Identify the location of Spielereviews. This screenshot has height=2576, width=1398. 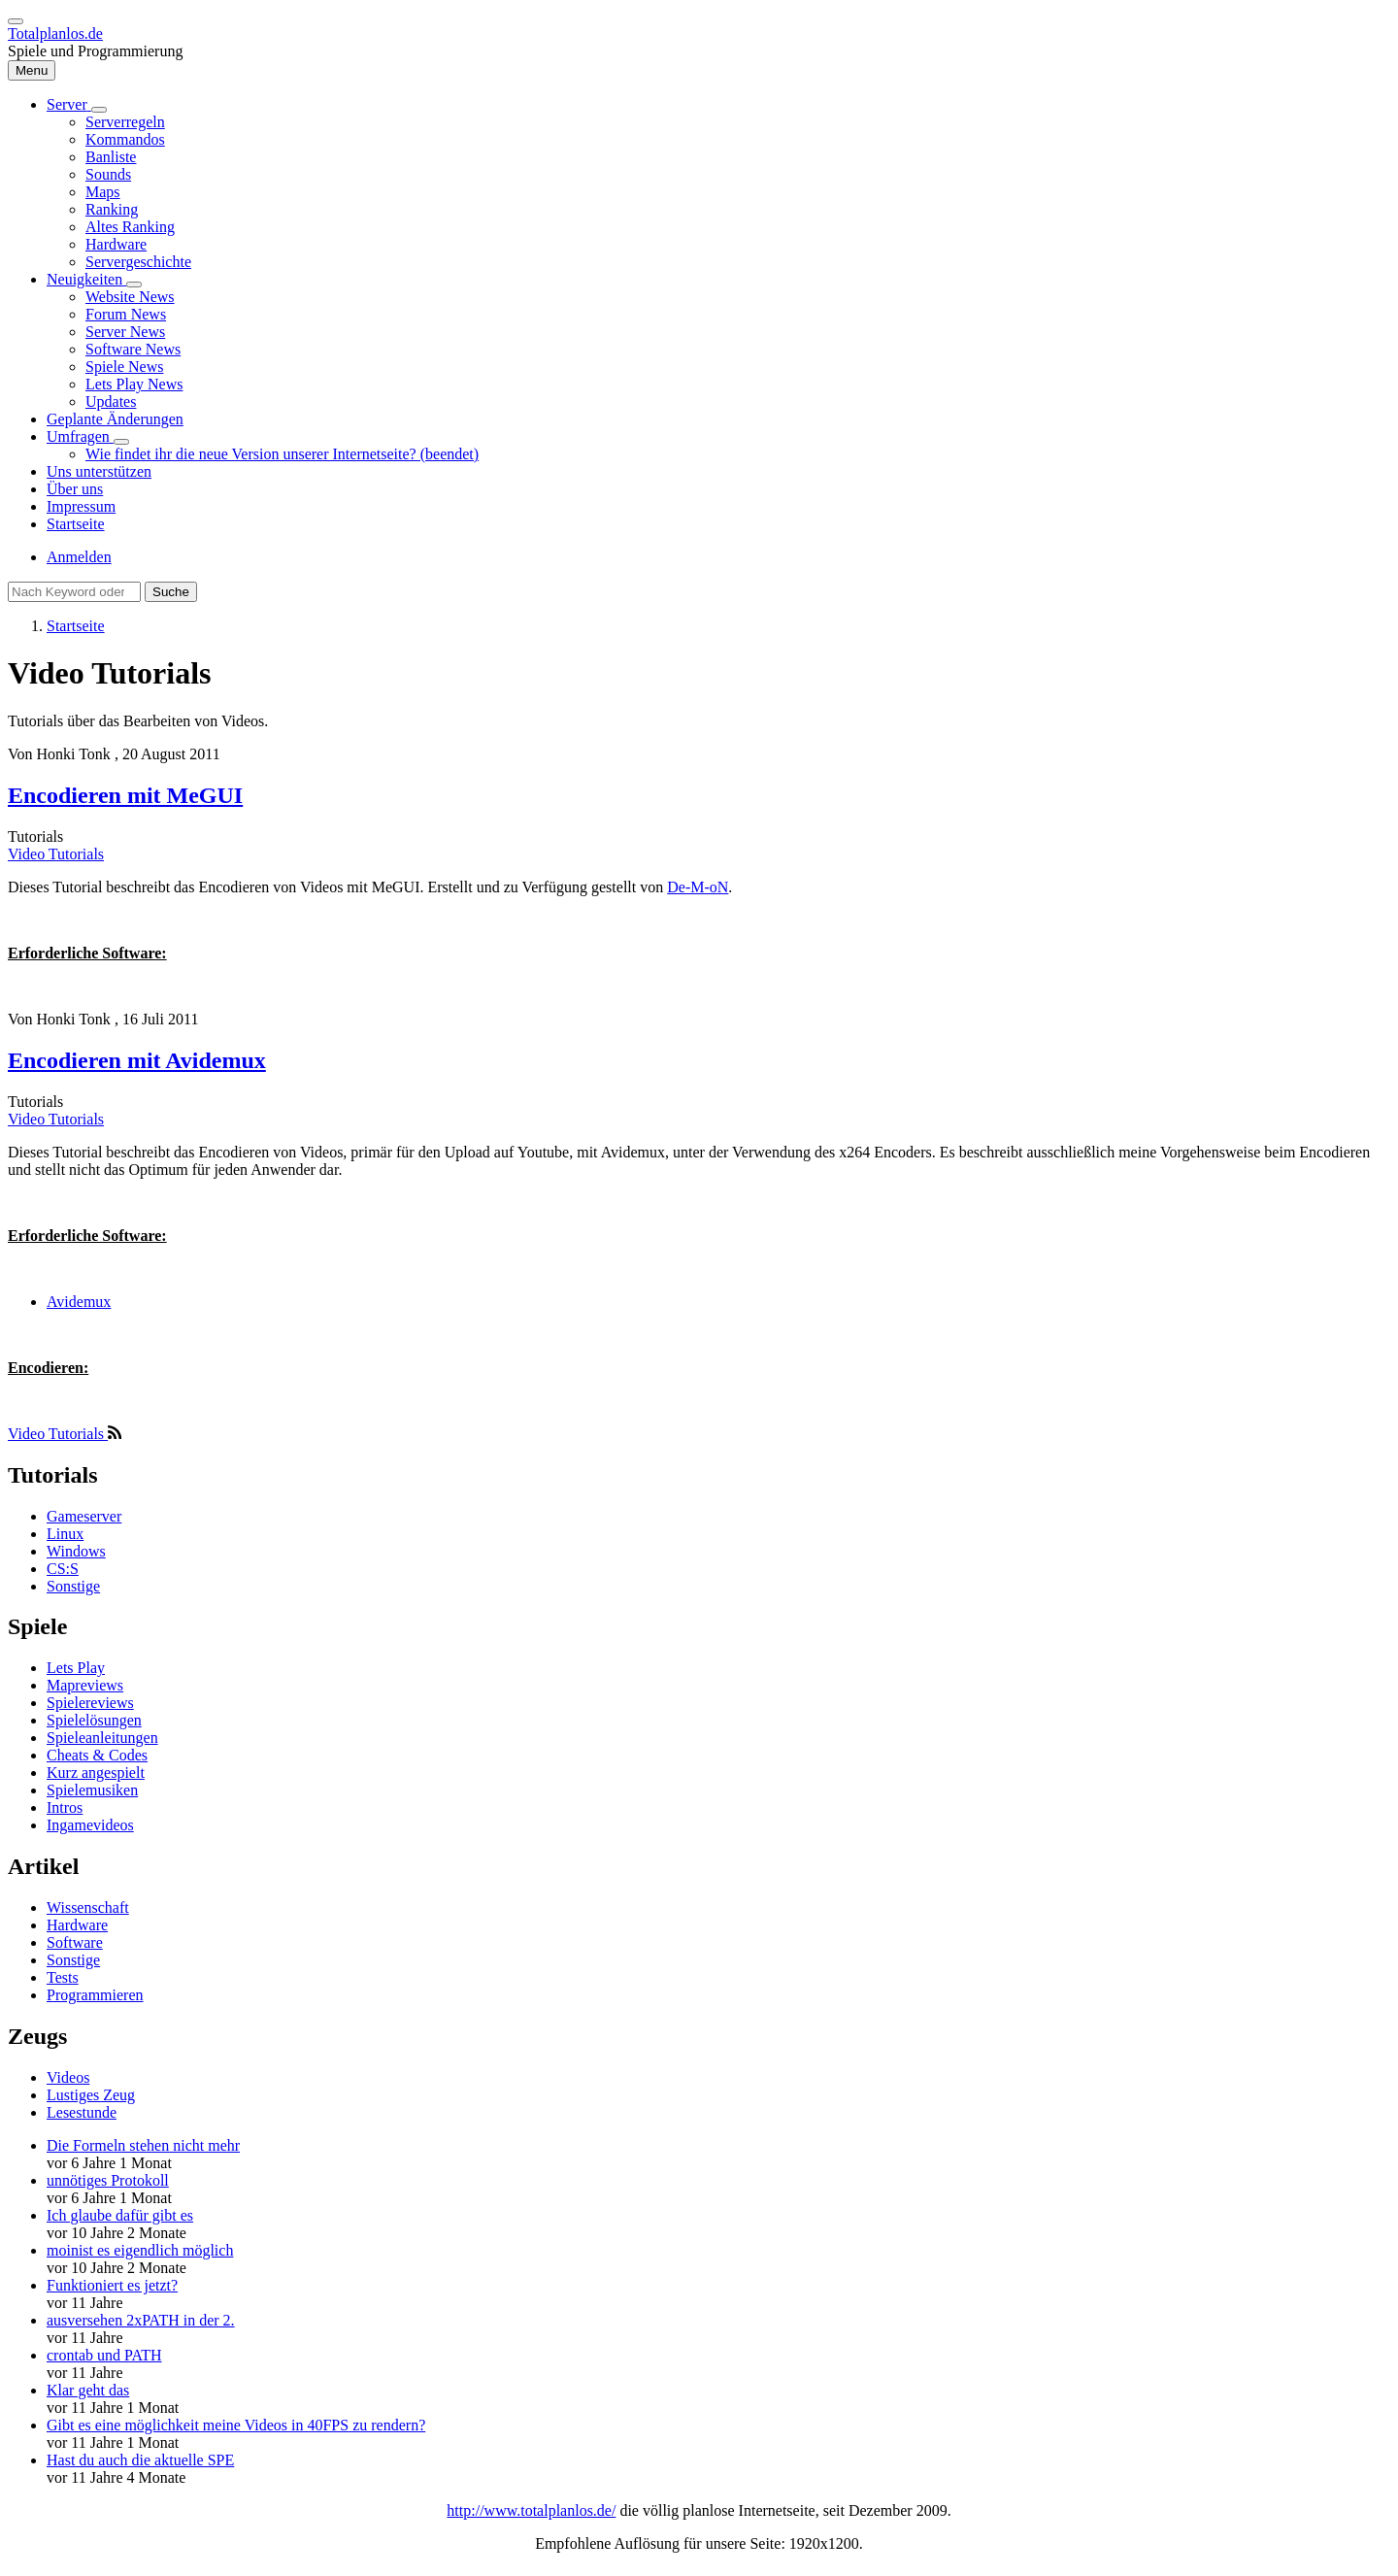
(90, 1702).